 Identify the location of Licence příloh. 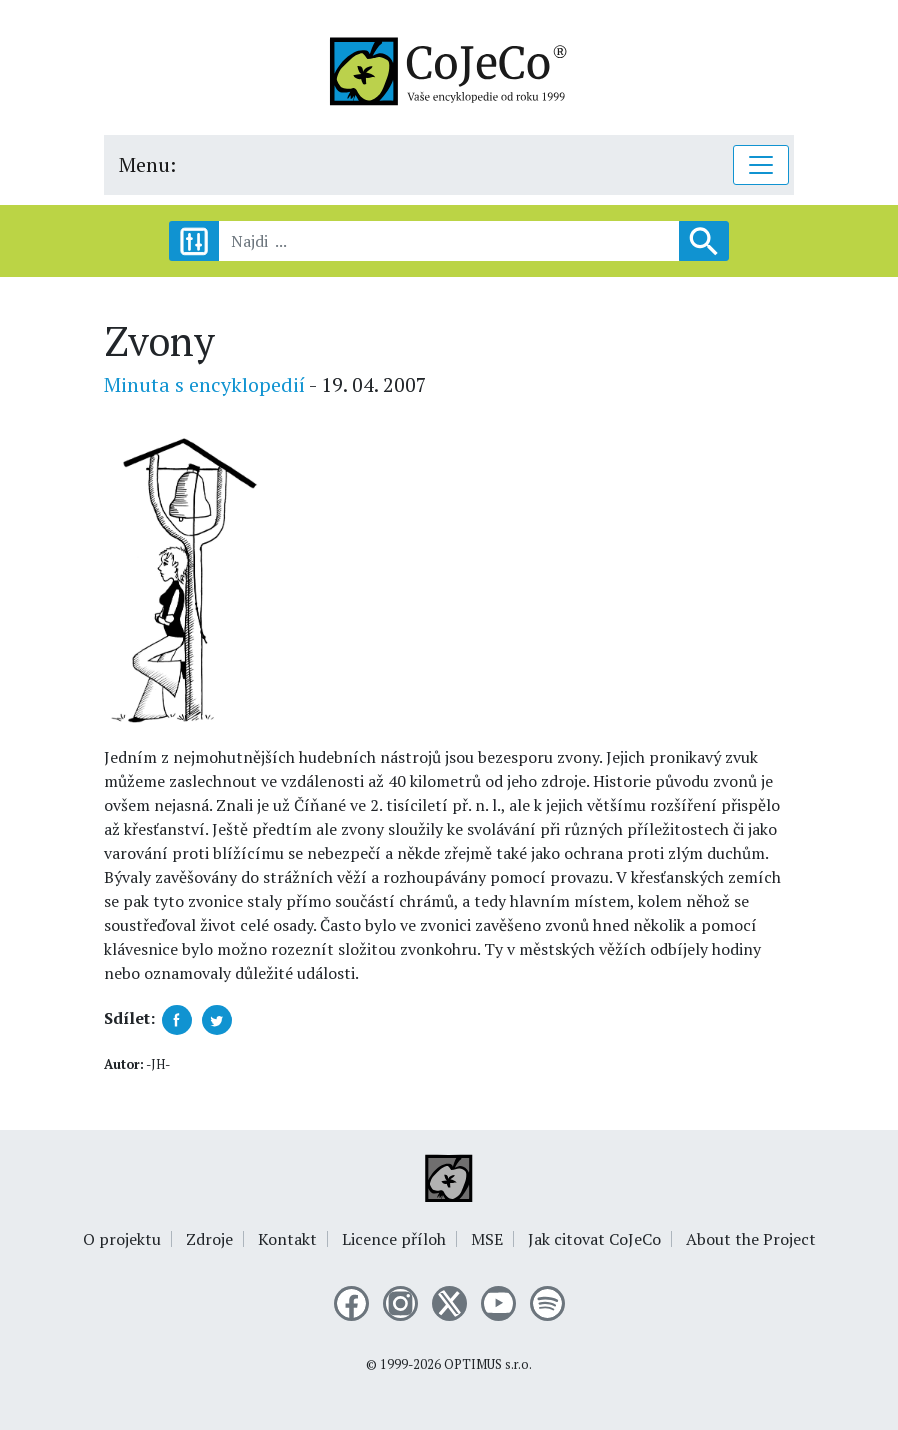
(394, 1239).